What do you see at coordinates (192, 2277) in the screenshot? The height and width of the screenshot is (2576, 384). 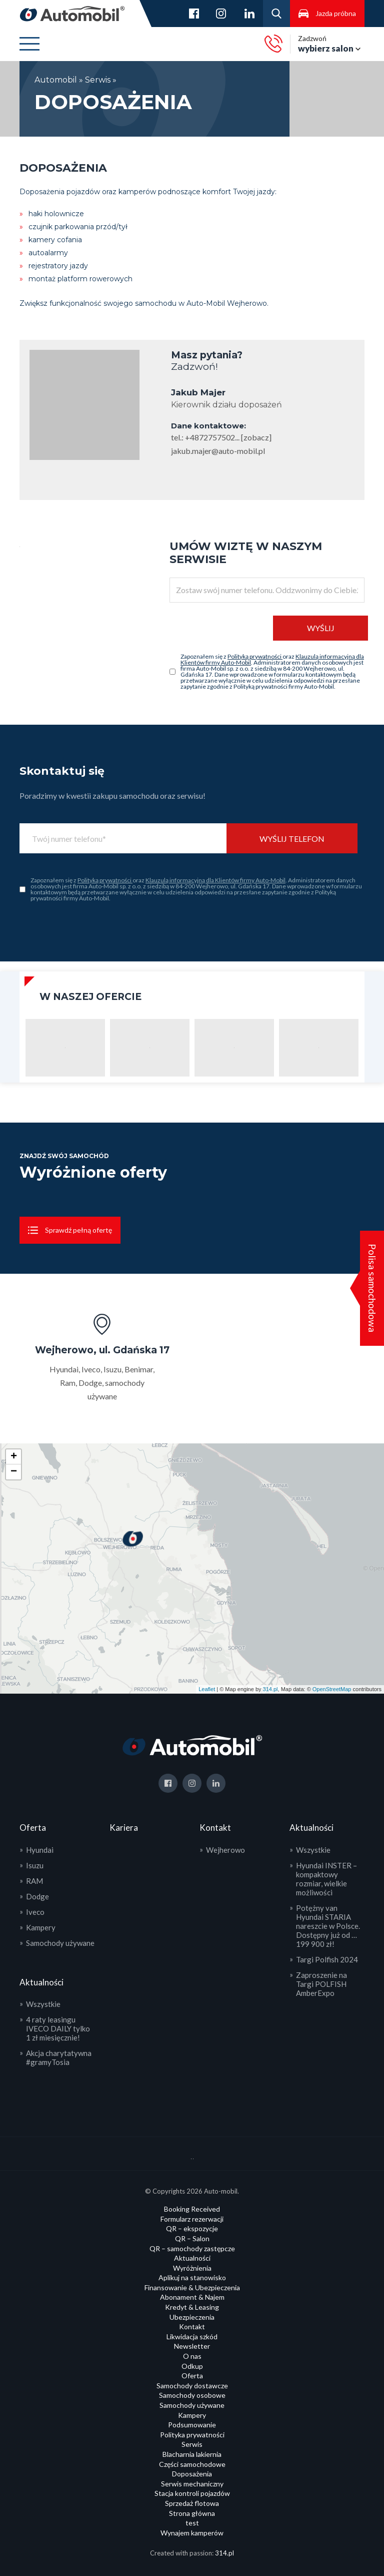 I see `Aplikuj na stanowisko` at bounding box center [192, 2277].